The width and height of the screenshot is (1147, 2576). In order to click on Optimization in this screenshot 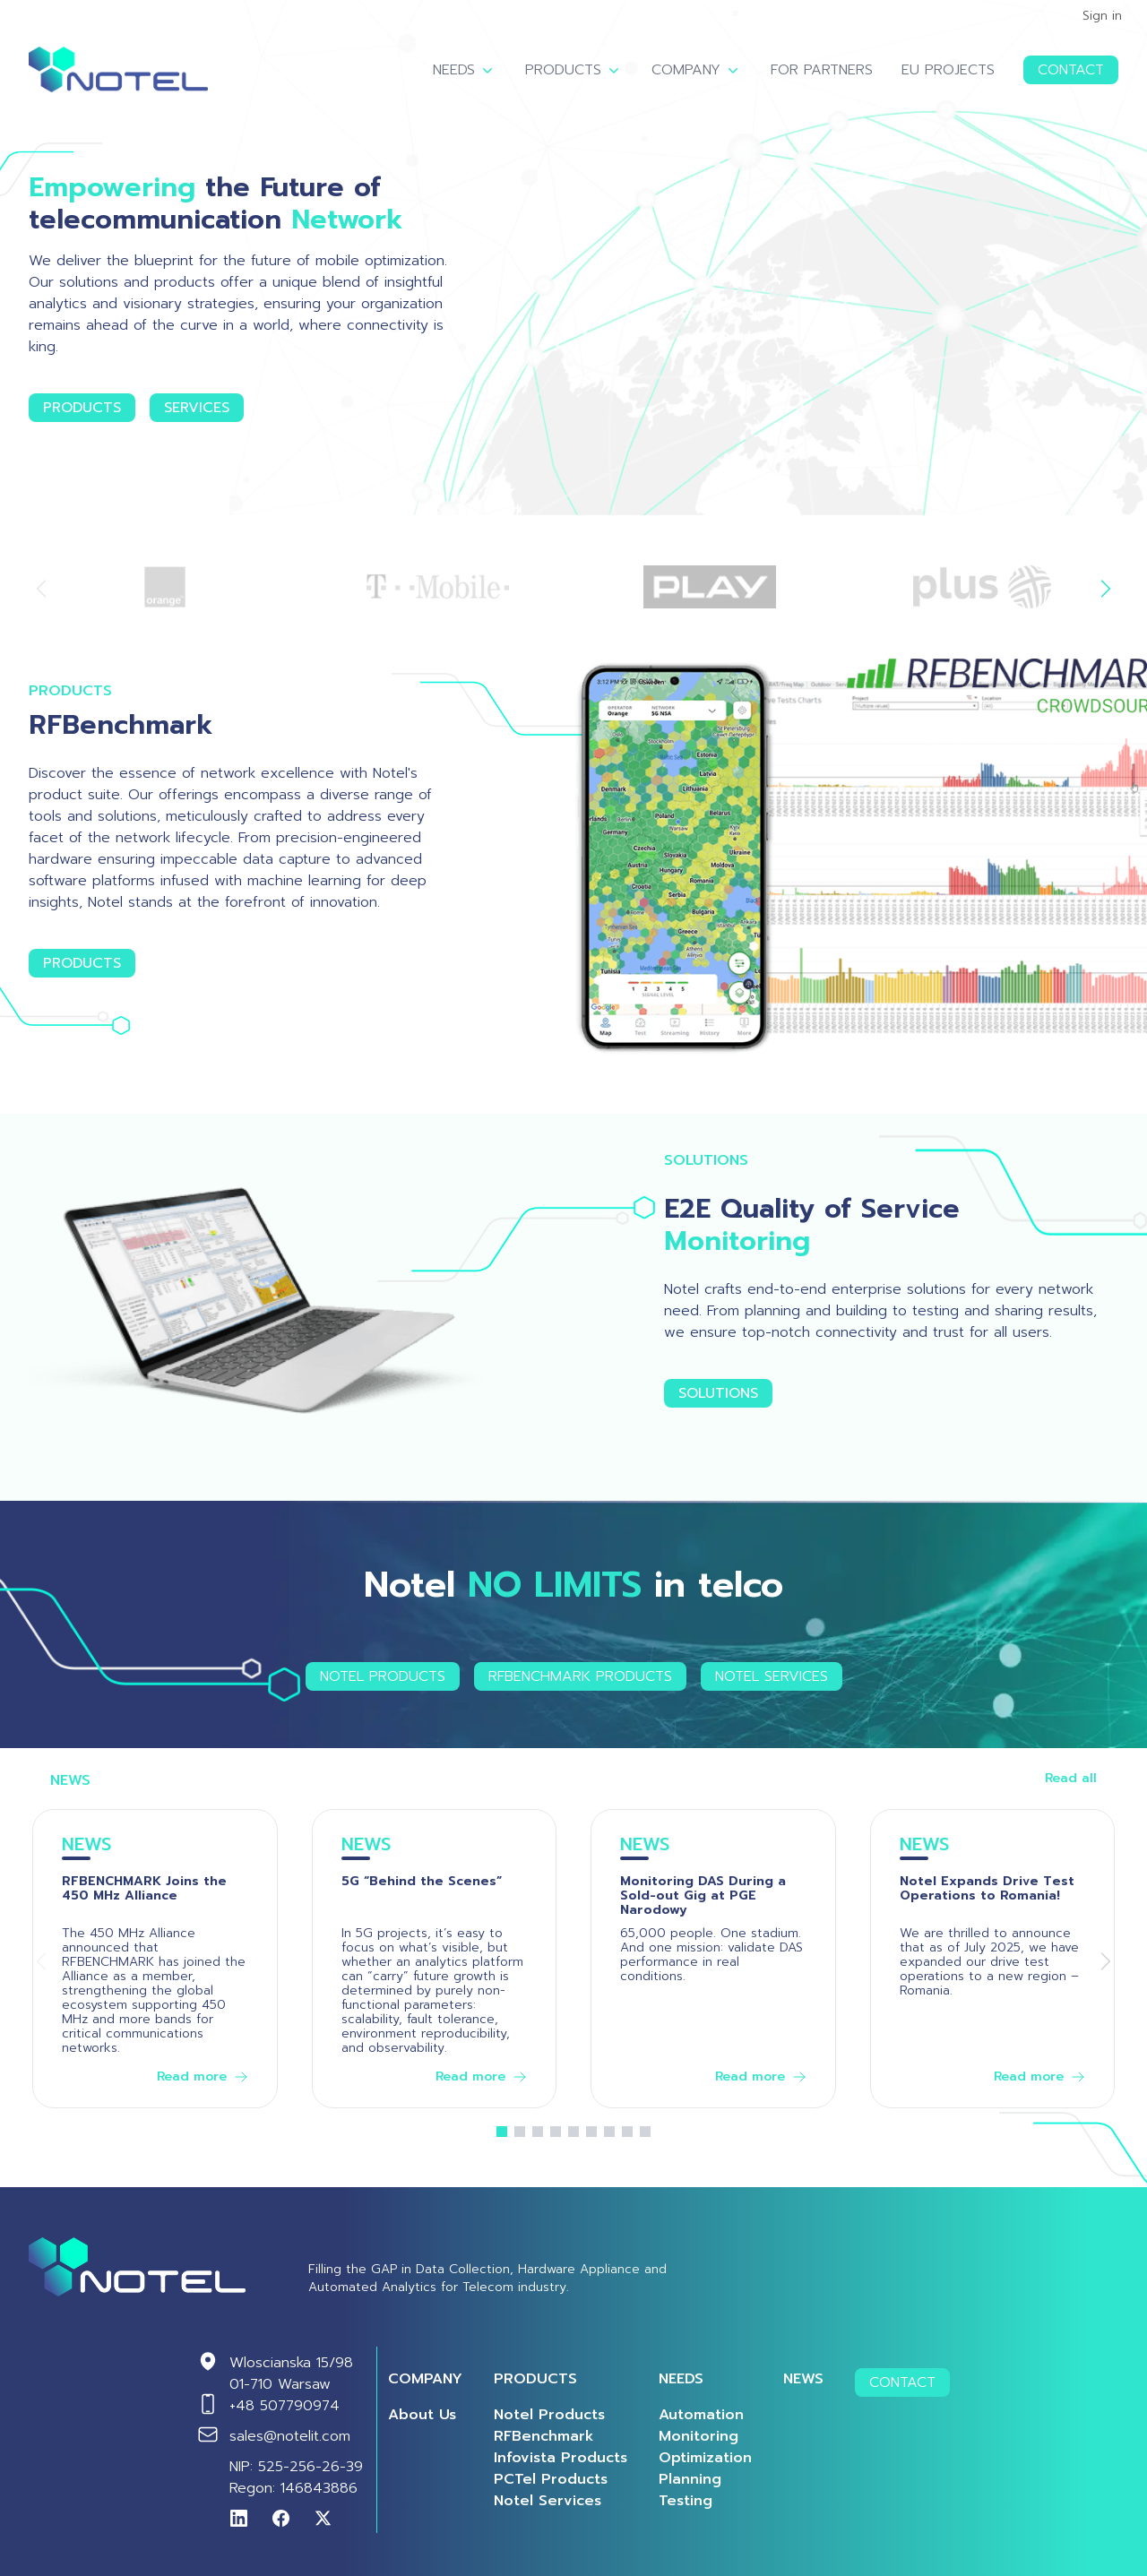, I will do `click(705, 2457)`.